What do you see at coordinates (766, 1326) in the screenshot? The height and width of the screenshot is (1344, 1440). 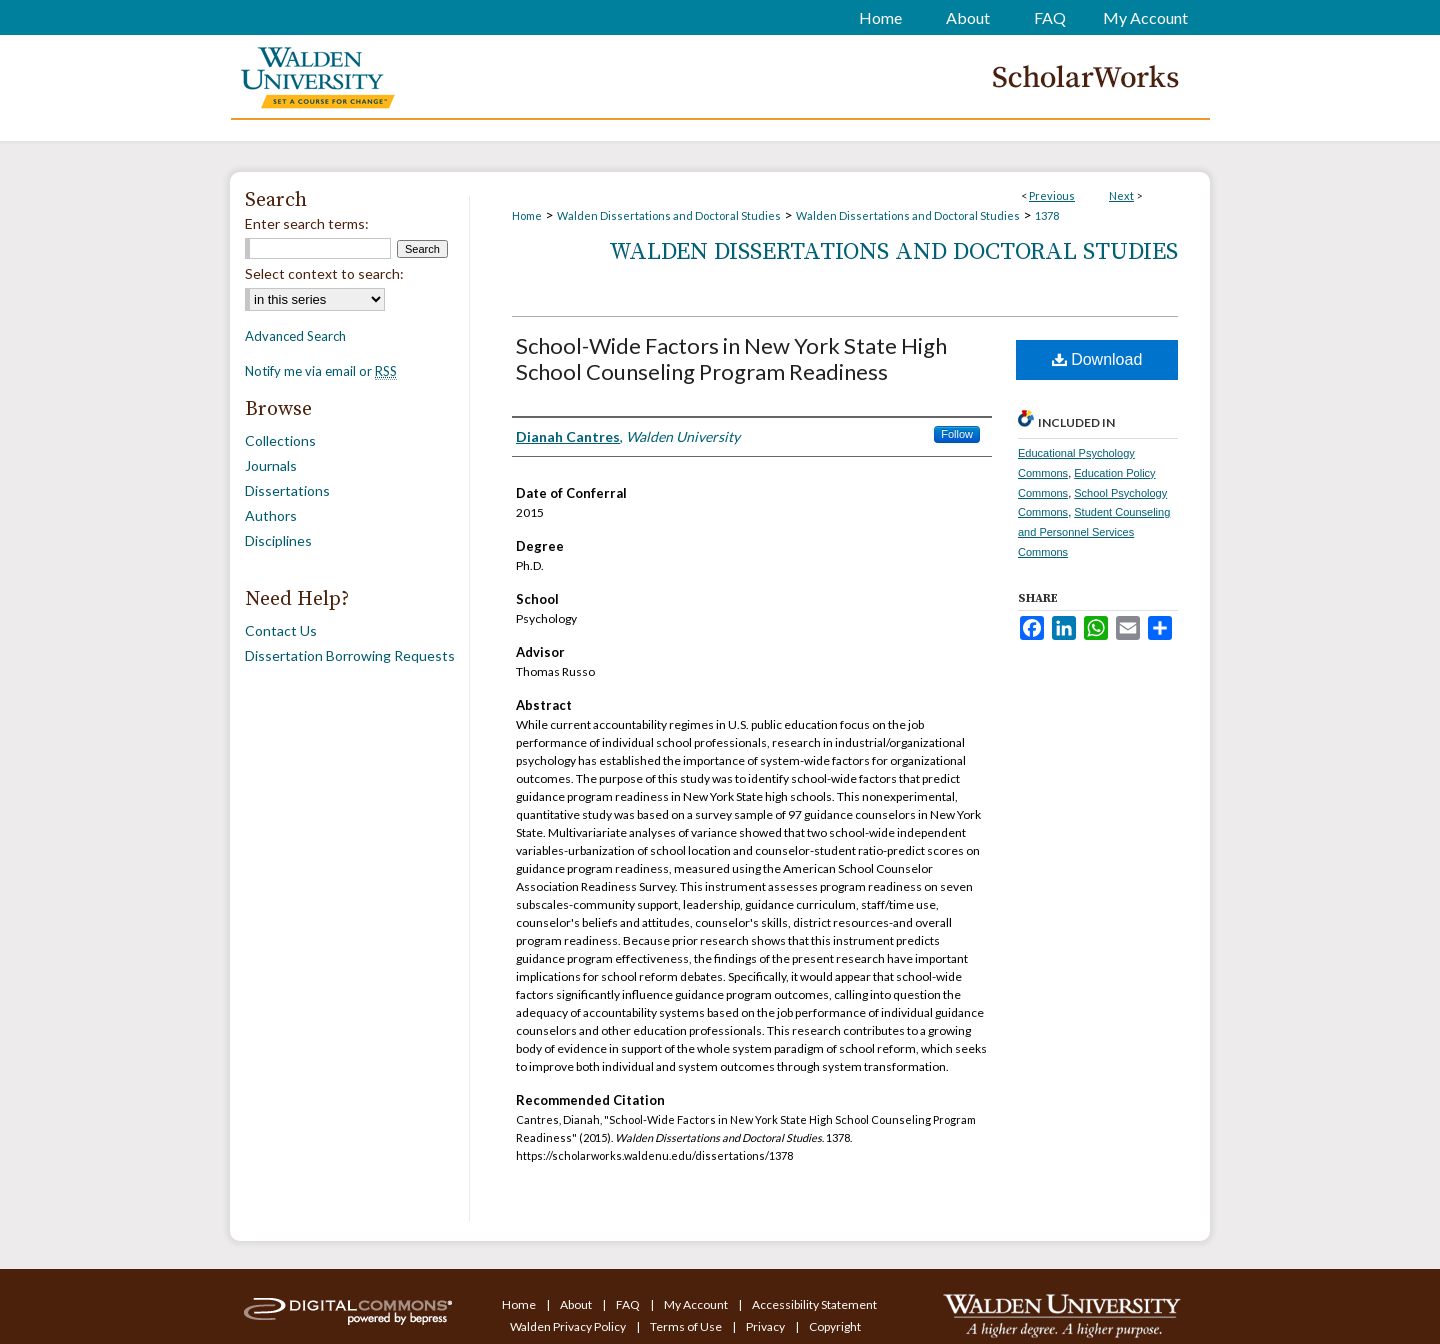 I see `Privacy` at bounding box center [766, 1326].